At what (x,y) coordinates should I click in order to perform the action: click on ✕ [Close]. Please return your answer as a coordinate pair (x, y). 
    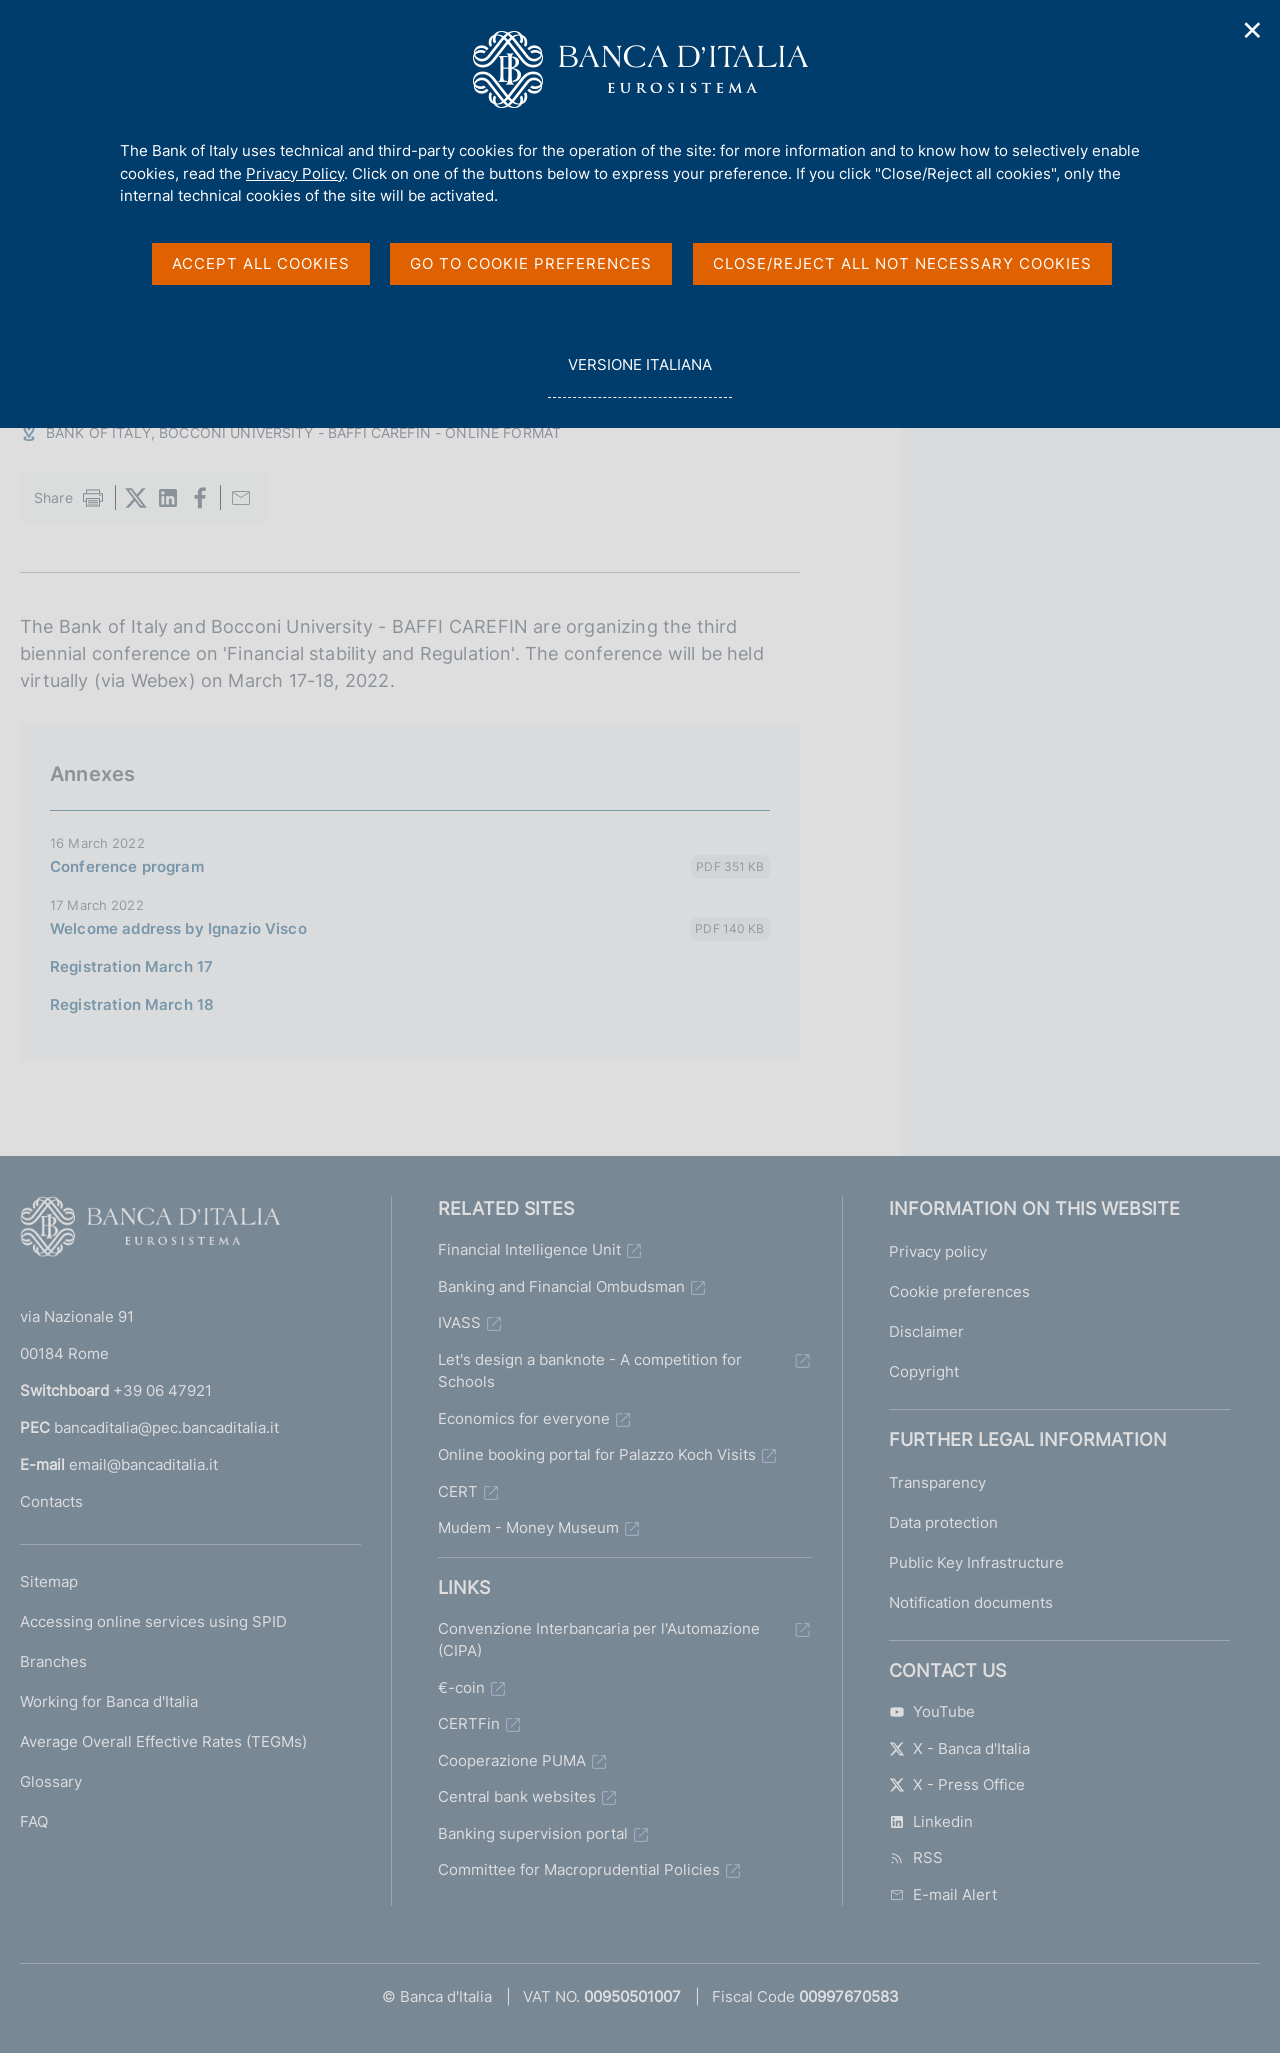
    Looking at the image, I should click on (1253, 30).